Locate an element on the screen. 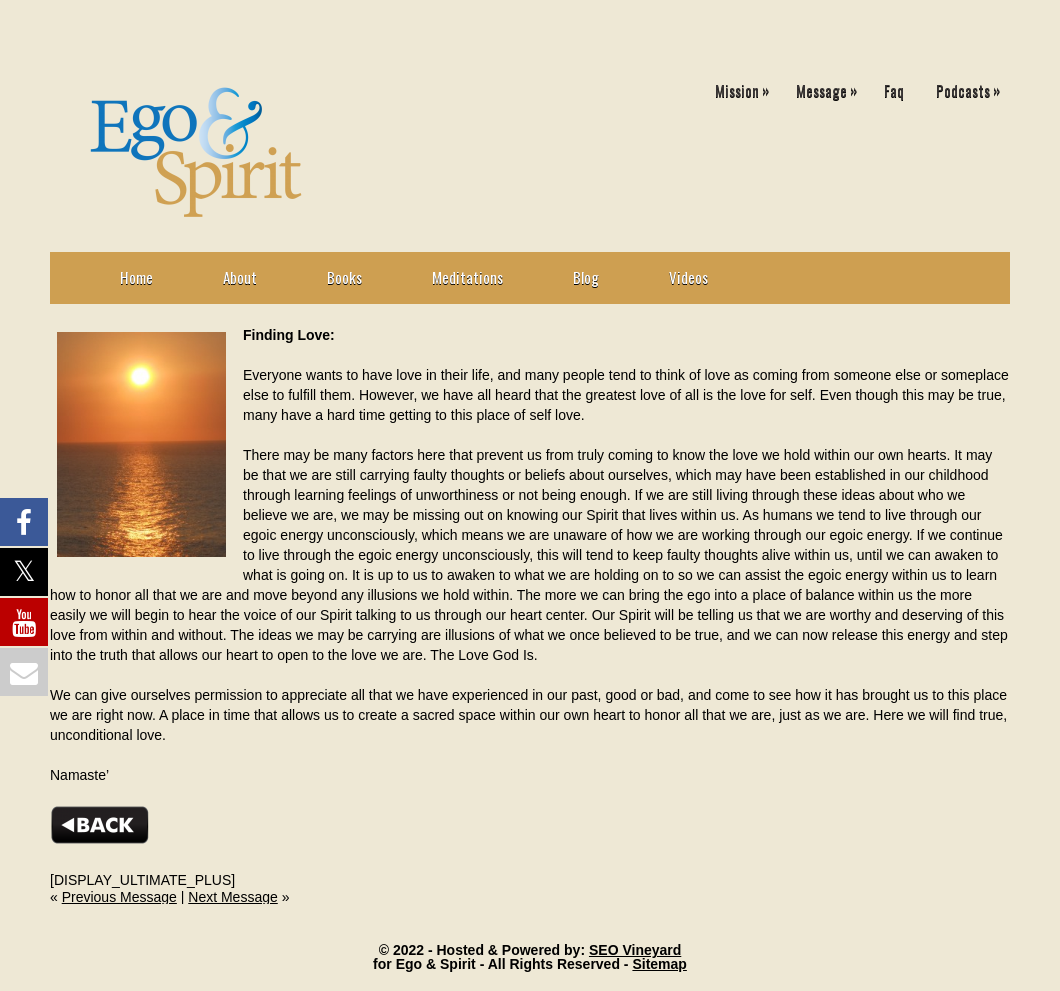 The image size is (1060, 991). Podcasts is located at coordinates (973, 86).